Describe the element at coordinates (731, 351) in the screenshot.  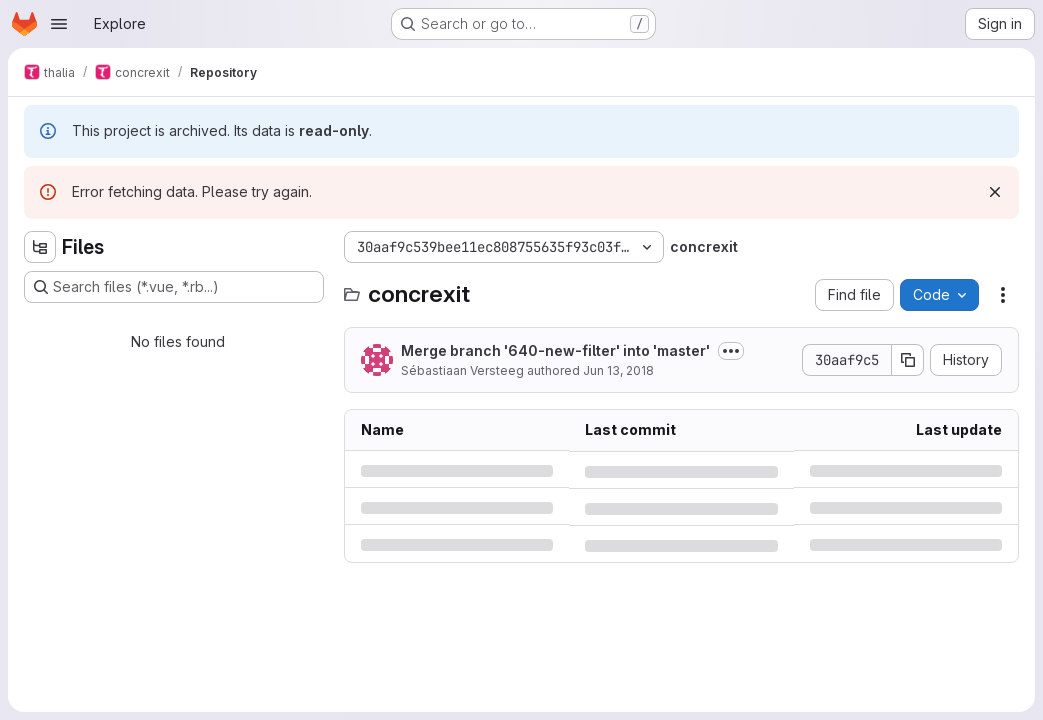
I see `[Toggle commit description]` at that location.